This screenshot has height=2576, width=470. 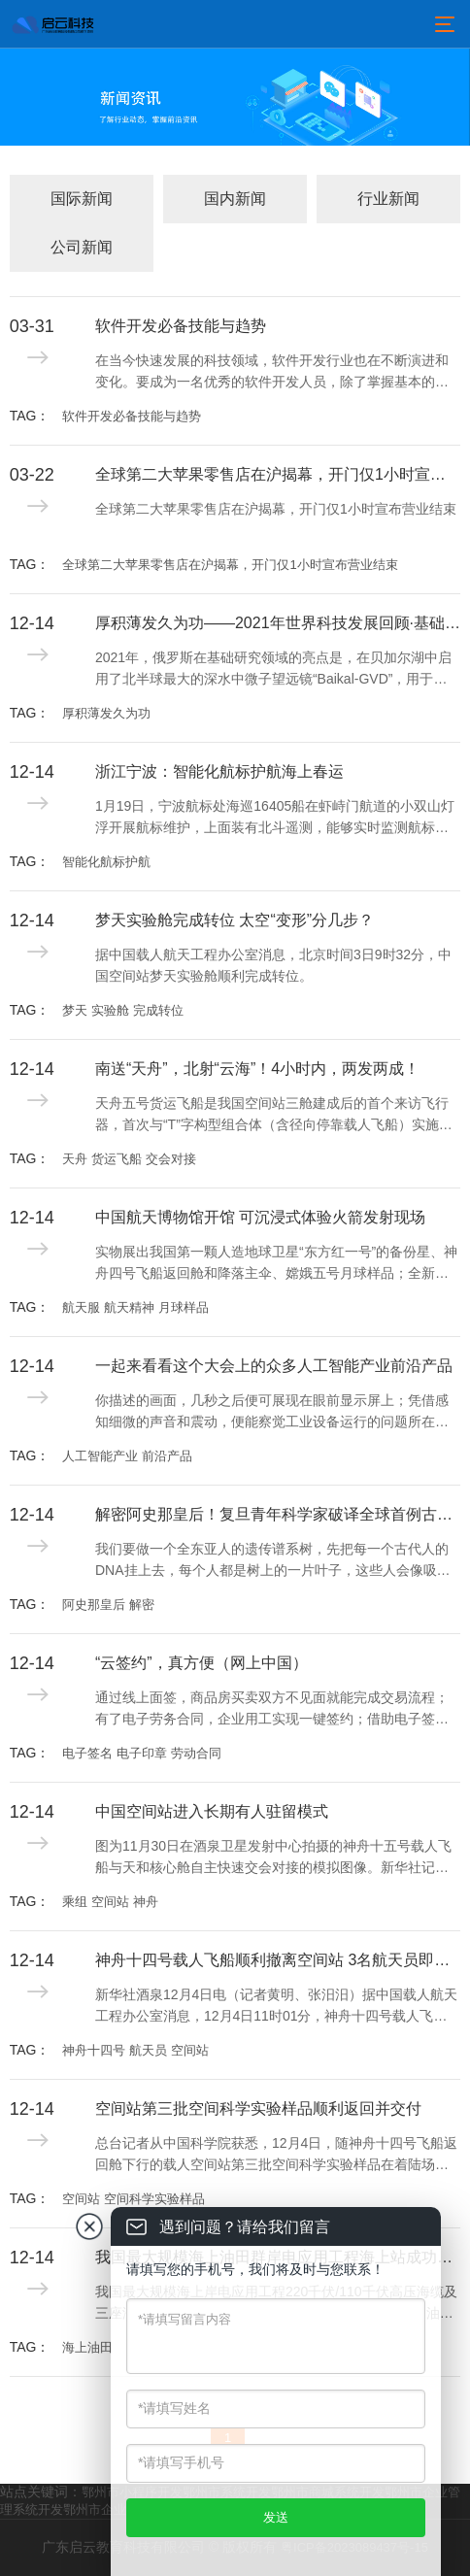 I want to click on 一起来看看这个大会上的众多人工智能产业前沿产品, so click(x=274, y=1365).